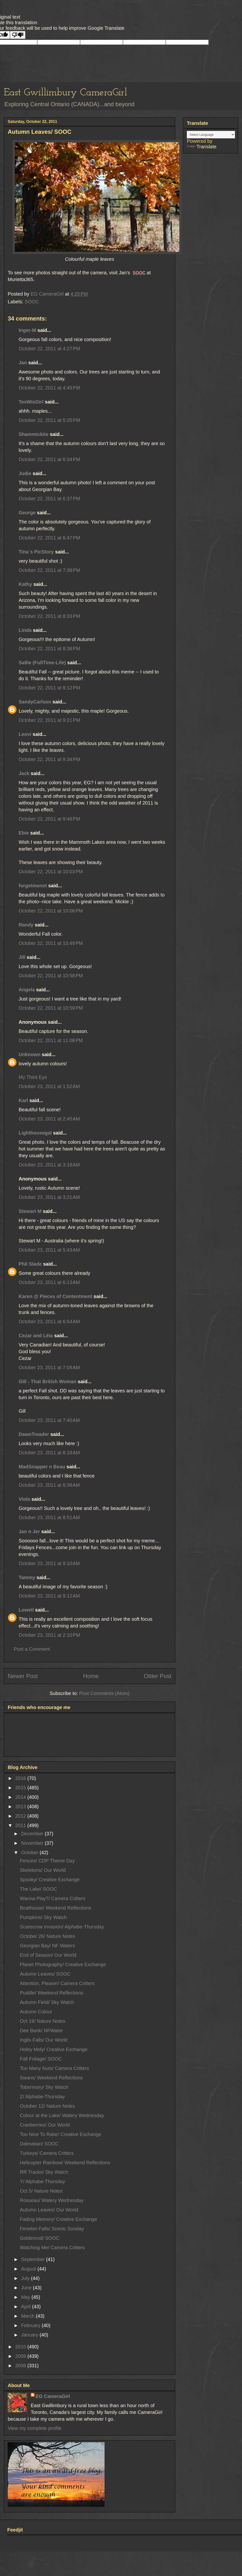  I want to click on Wanna Play?/ Camera Critters, so click(52, 1898).